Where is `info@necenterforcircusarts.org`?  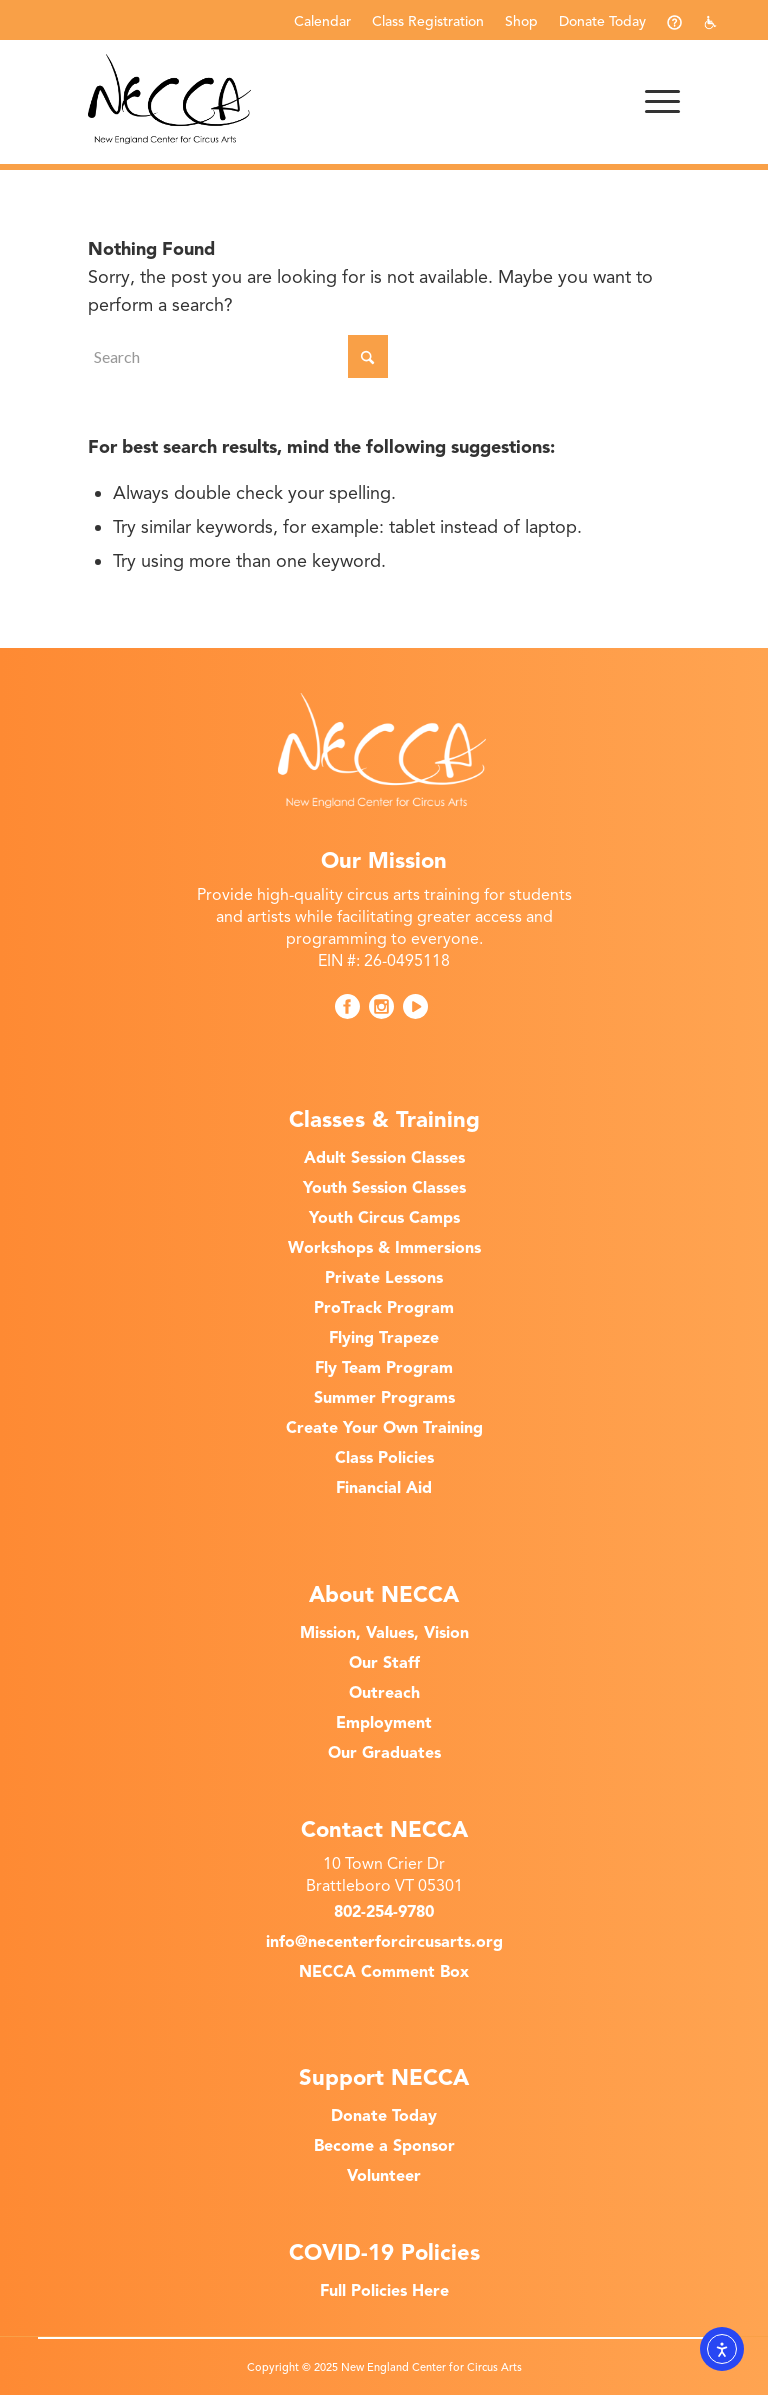 info@necenterforcircusarts.org is located at coordinates (384, 1942).